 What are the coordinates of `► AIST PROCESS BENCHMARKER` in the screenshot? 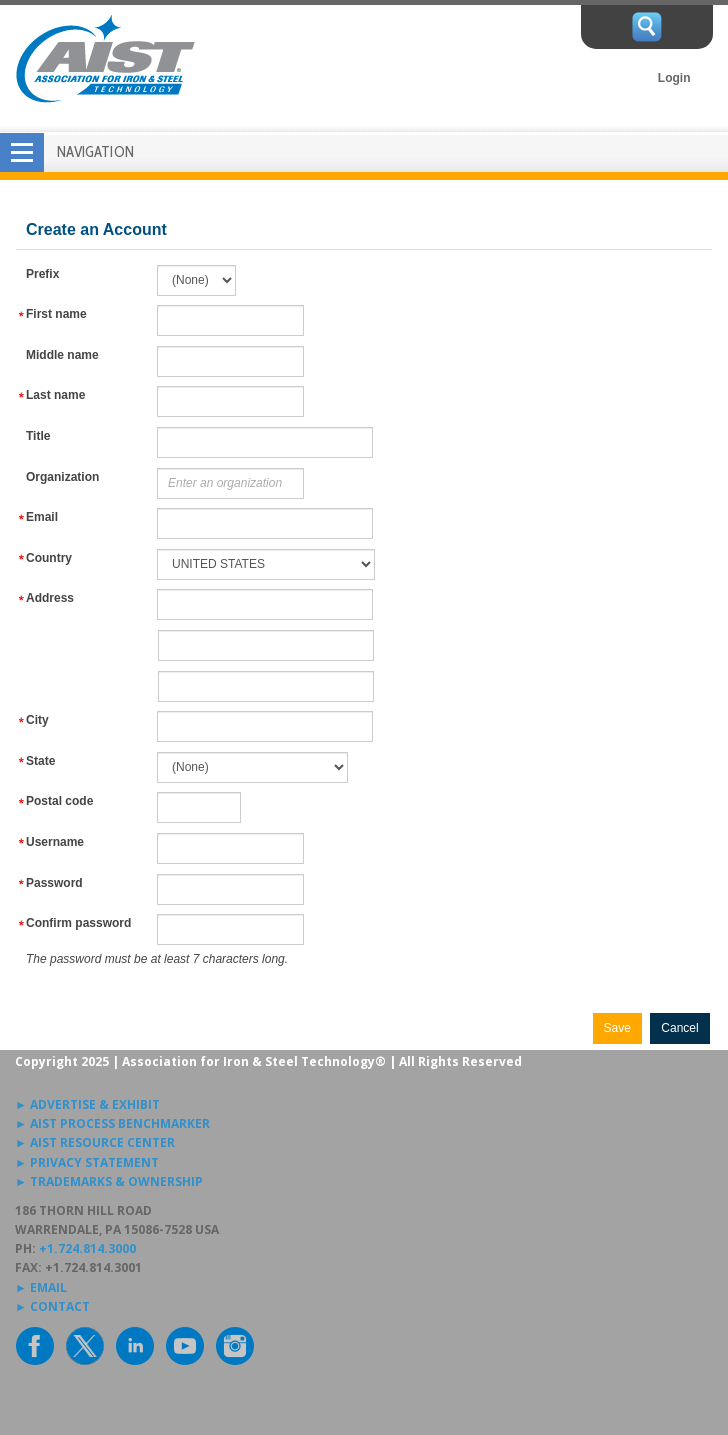 It's located at (112, 1123).